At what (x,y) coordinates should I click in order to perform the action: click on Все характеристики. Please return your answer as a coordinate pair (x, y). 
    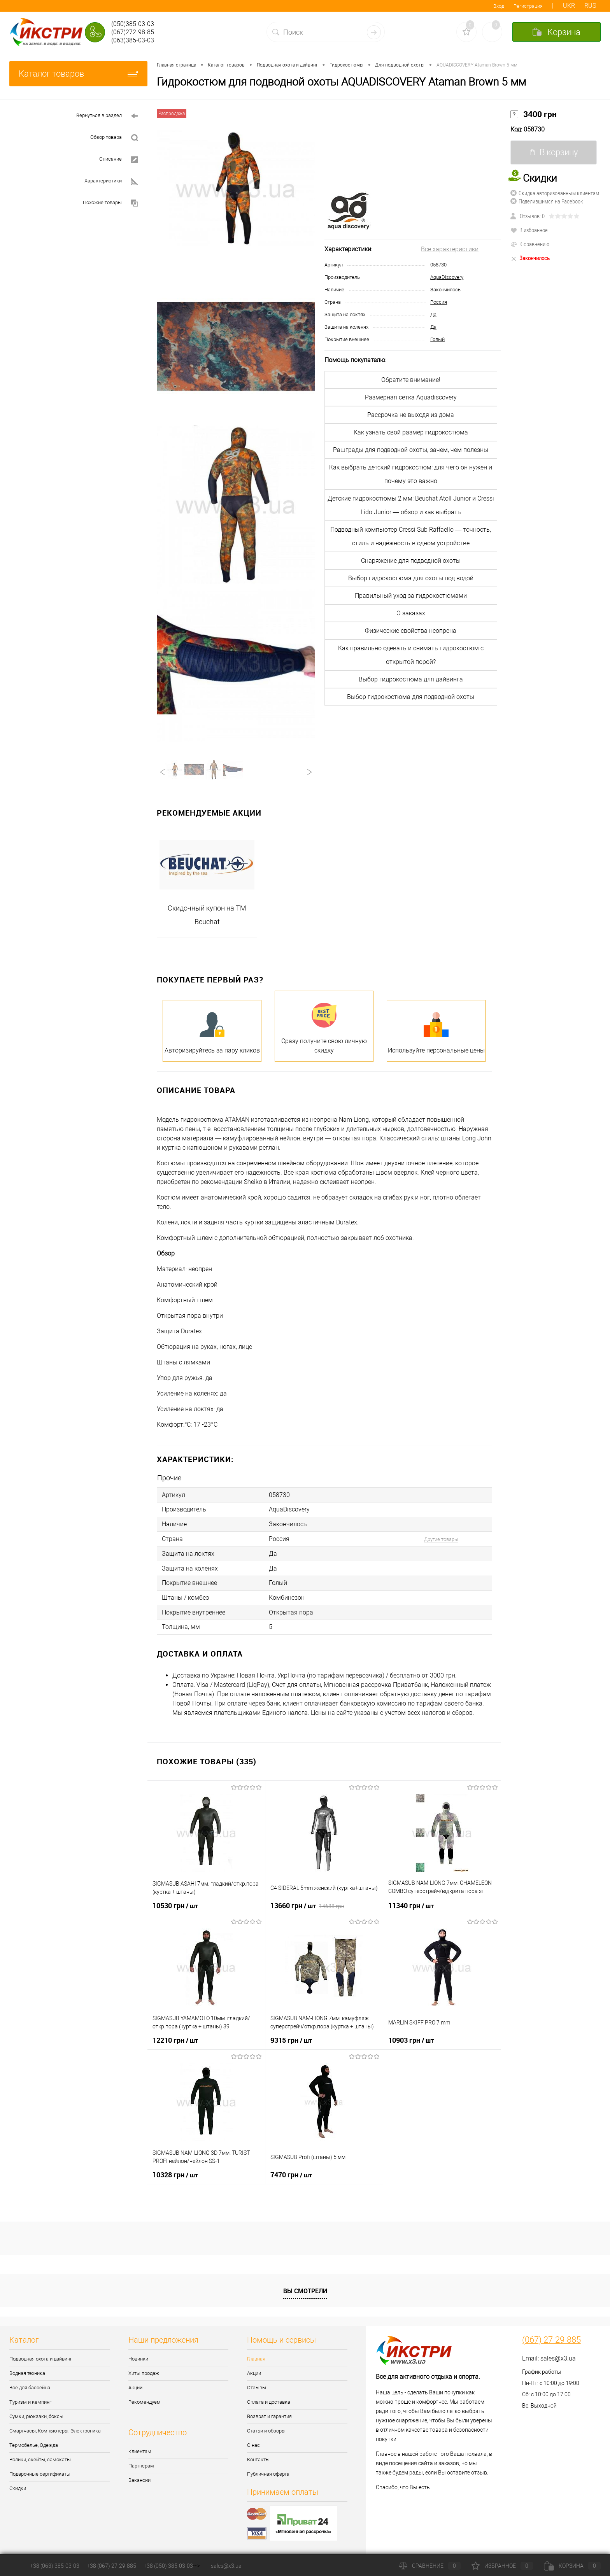
    Looking at the image, I should click on (450, 249).